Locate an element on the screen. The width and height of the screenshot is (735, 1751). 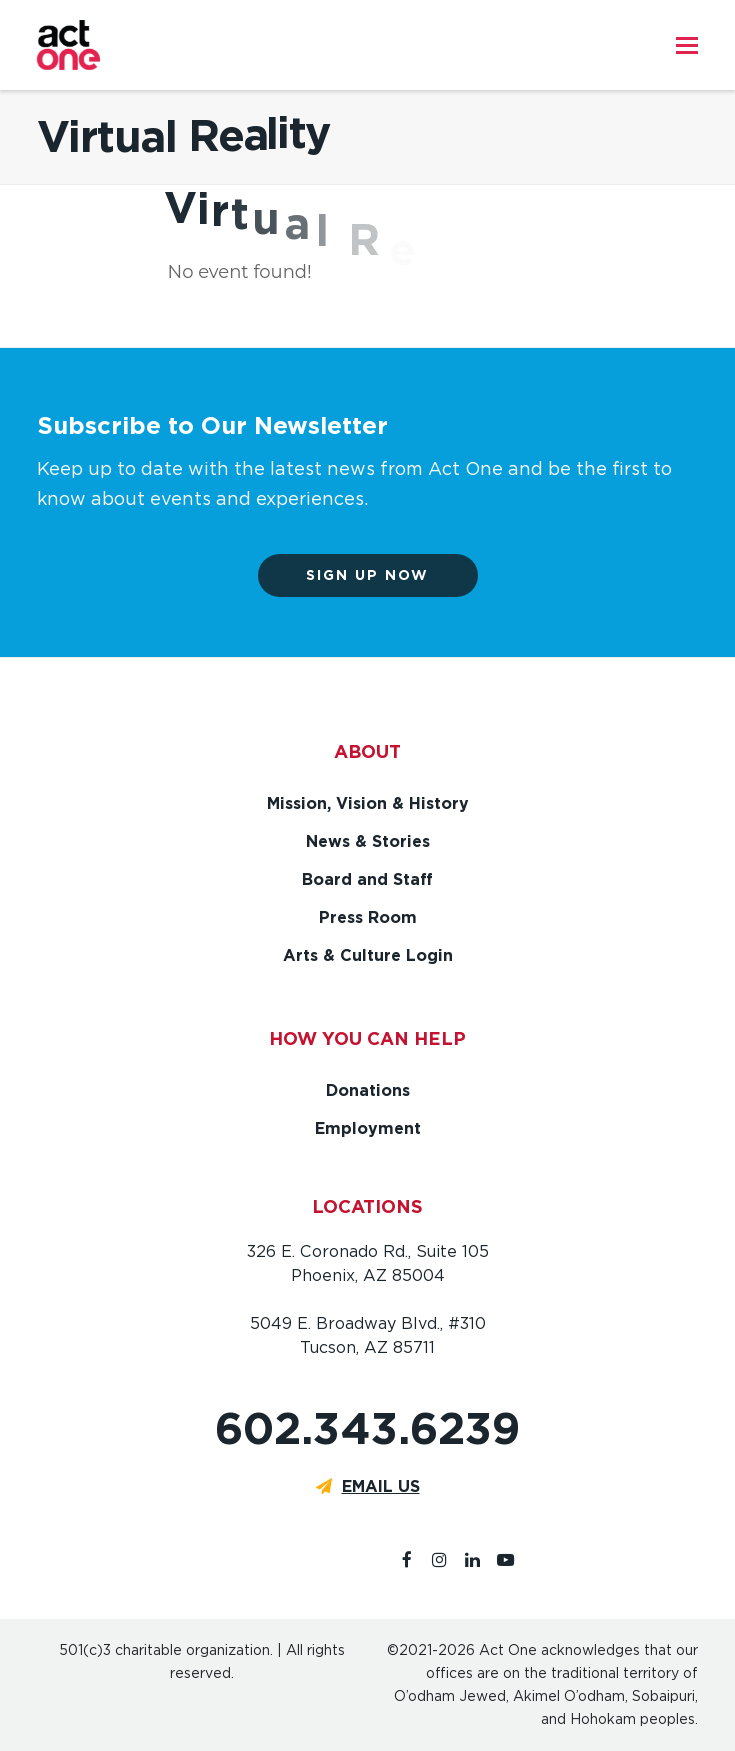
Board and Staff is located at coordinates (367, 879).